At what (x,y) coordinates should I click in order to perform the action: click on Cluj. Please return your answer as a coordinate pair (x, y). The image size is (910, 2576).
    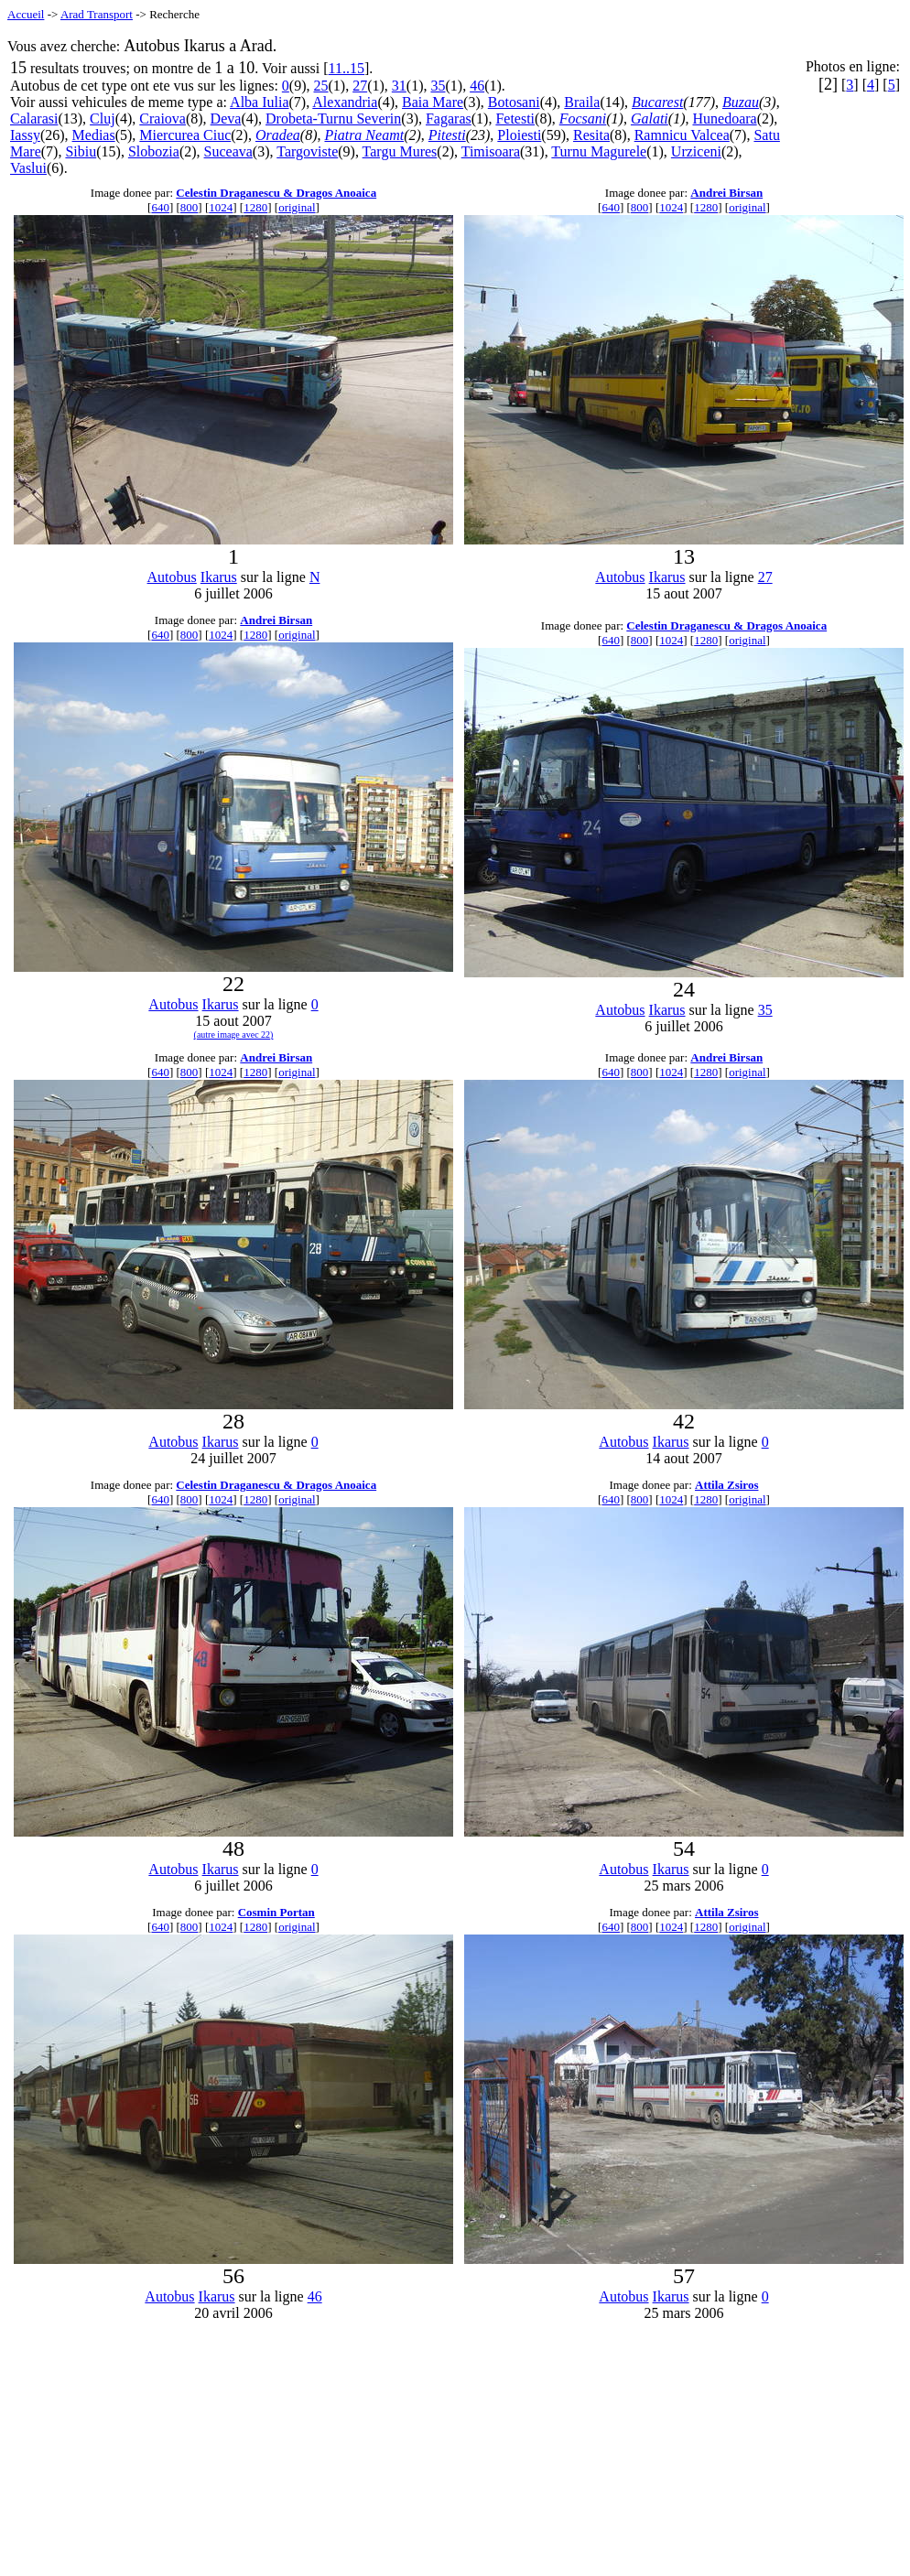
    Looking at the image, I should click on (102, 118).